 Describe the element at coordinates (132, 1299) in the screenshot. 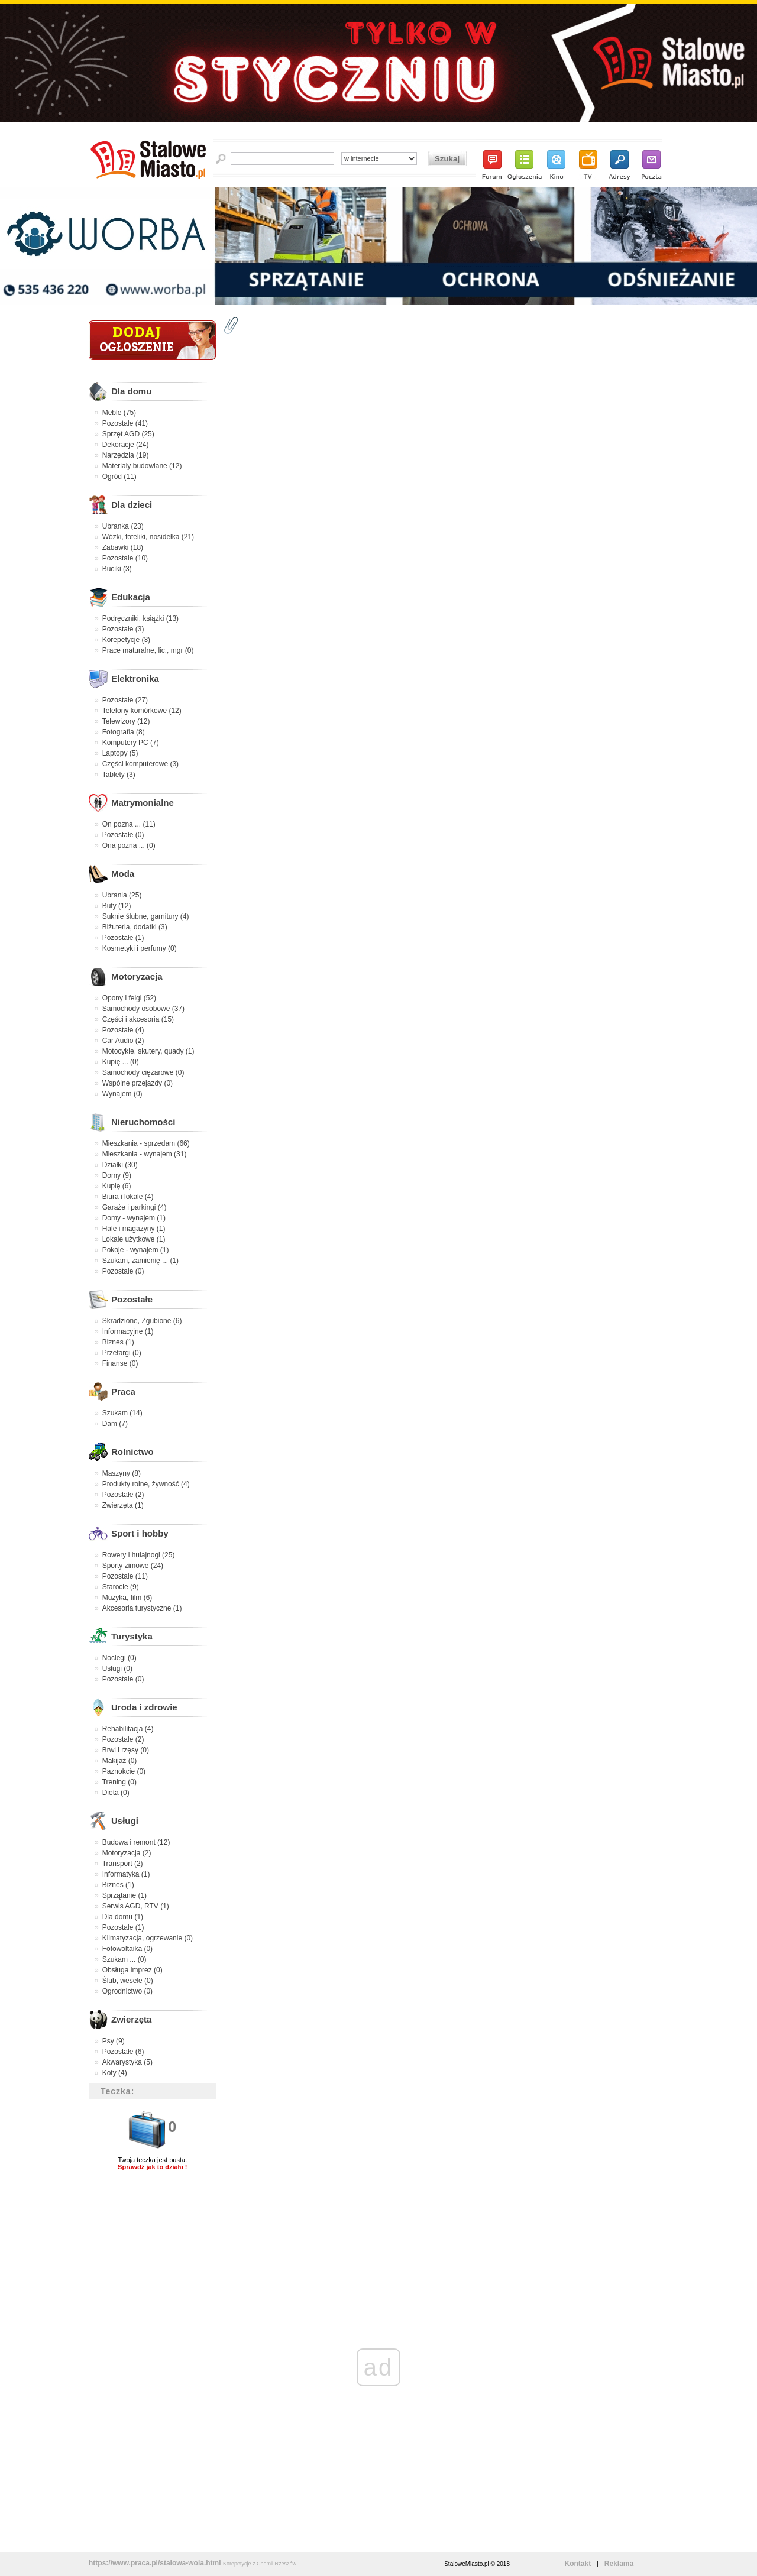

I see `Pozostałe` at that location.